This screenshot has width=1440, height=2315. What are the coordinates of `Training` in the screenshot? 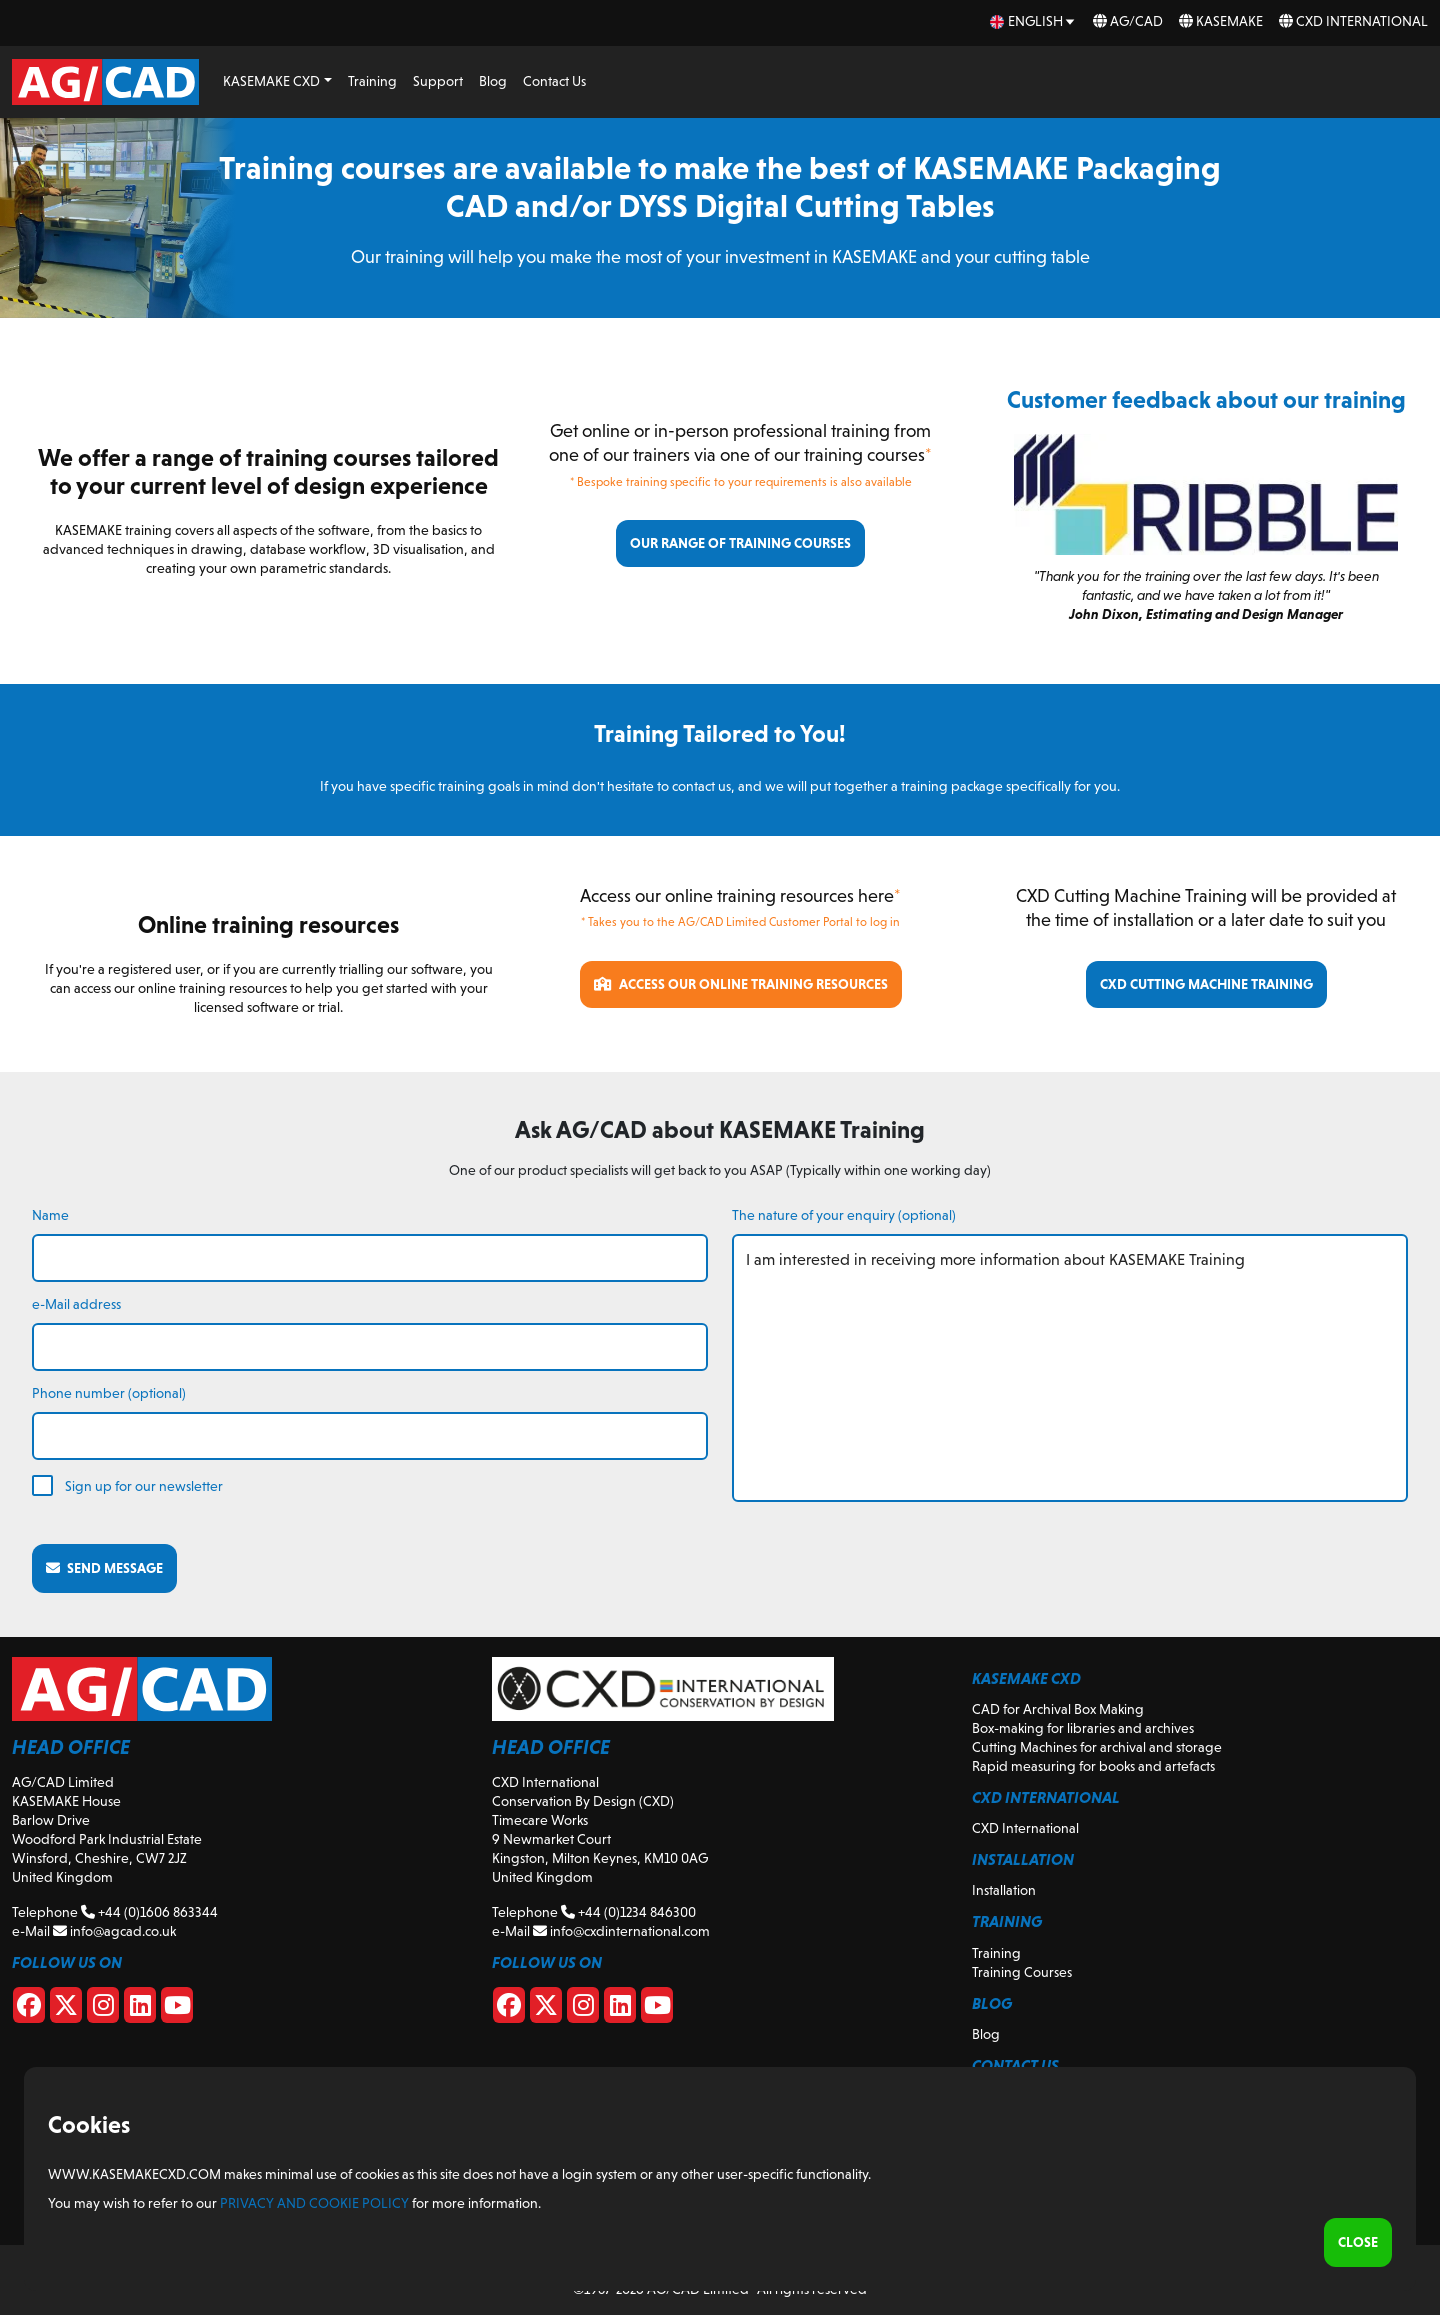 It's located at (372, 81).